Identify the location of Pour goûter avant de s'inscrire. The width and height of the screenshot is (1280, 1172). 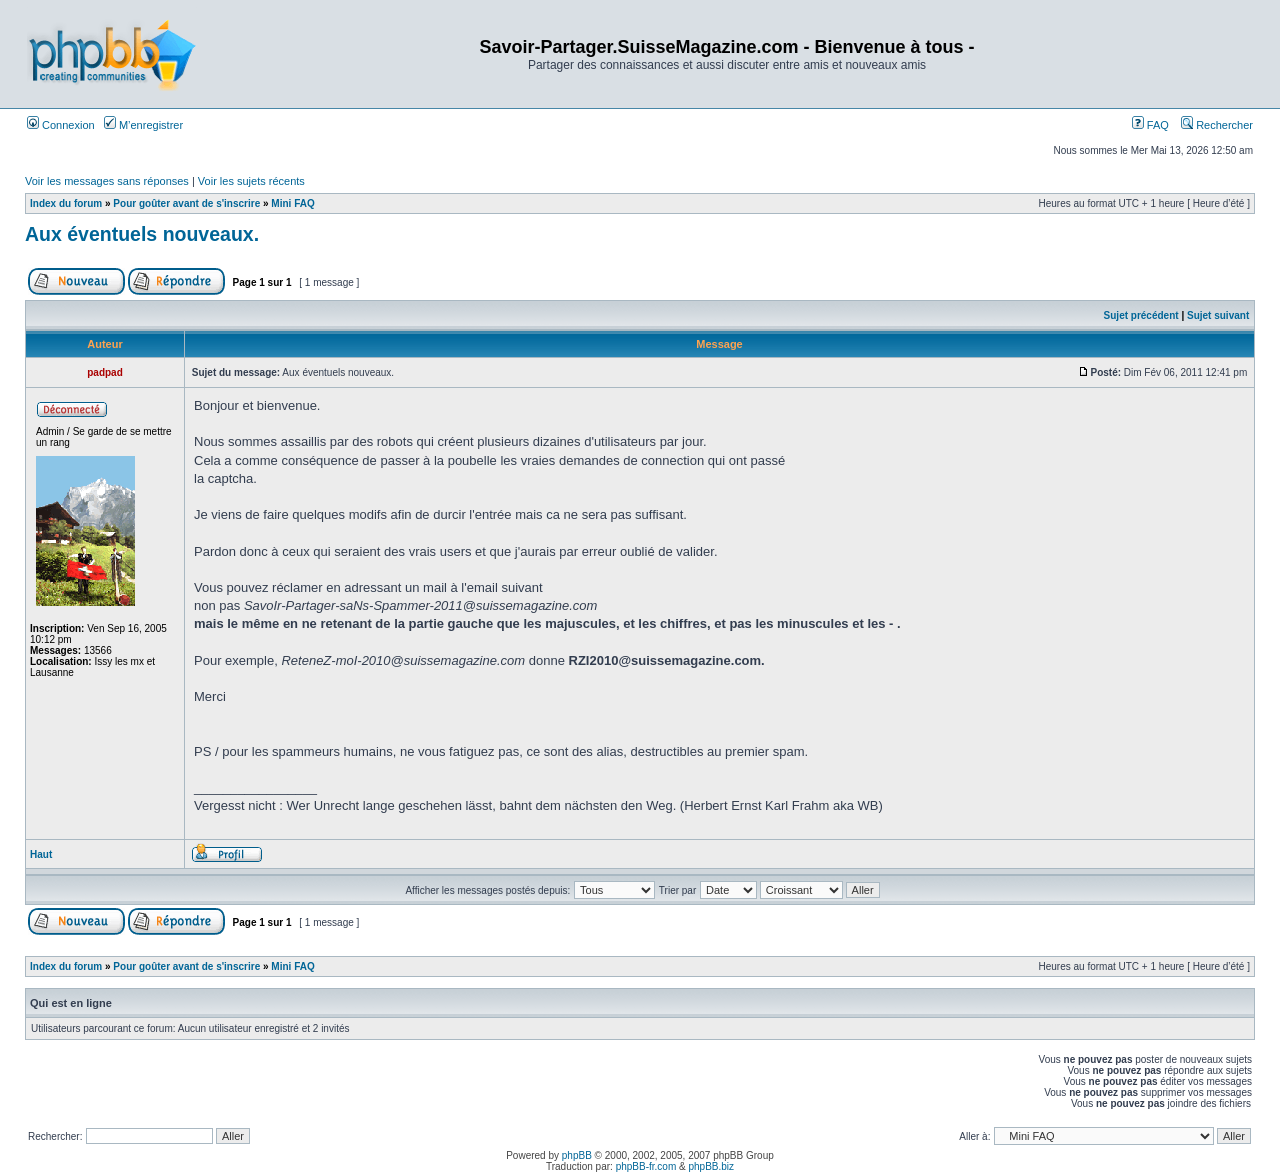
(186, 203).